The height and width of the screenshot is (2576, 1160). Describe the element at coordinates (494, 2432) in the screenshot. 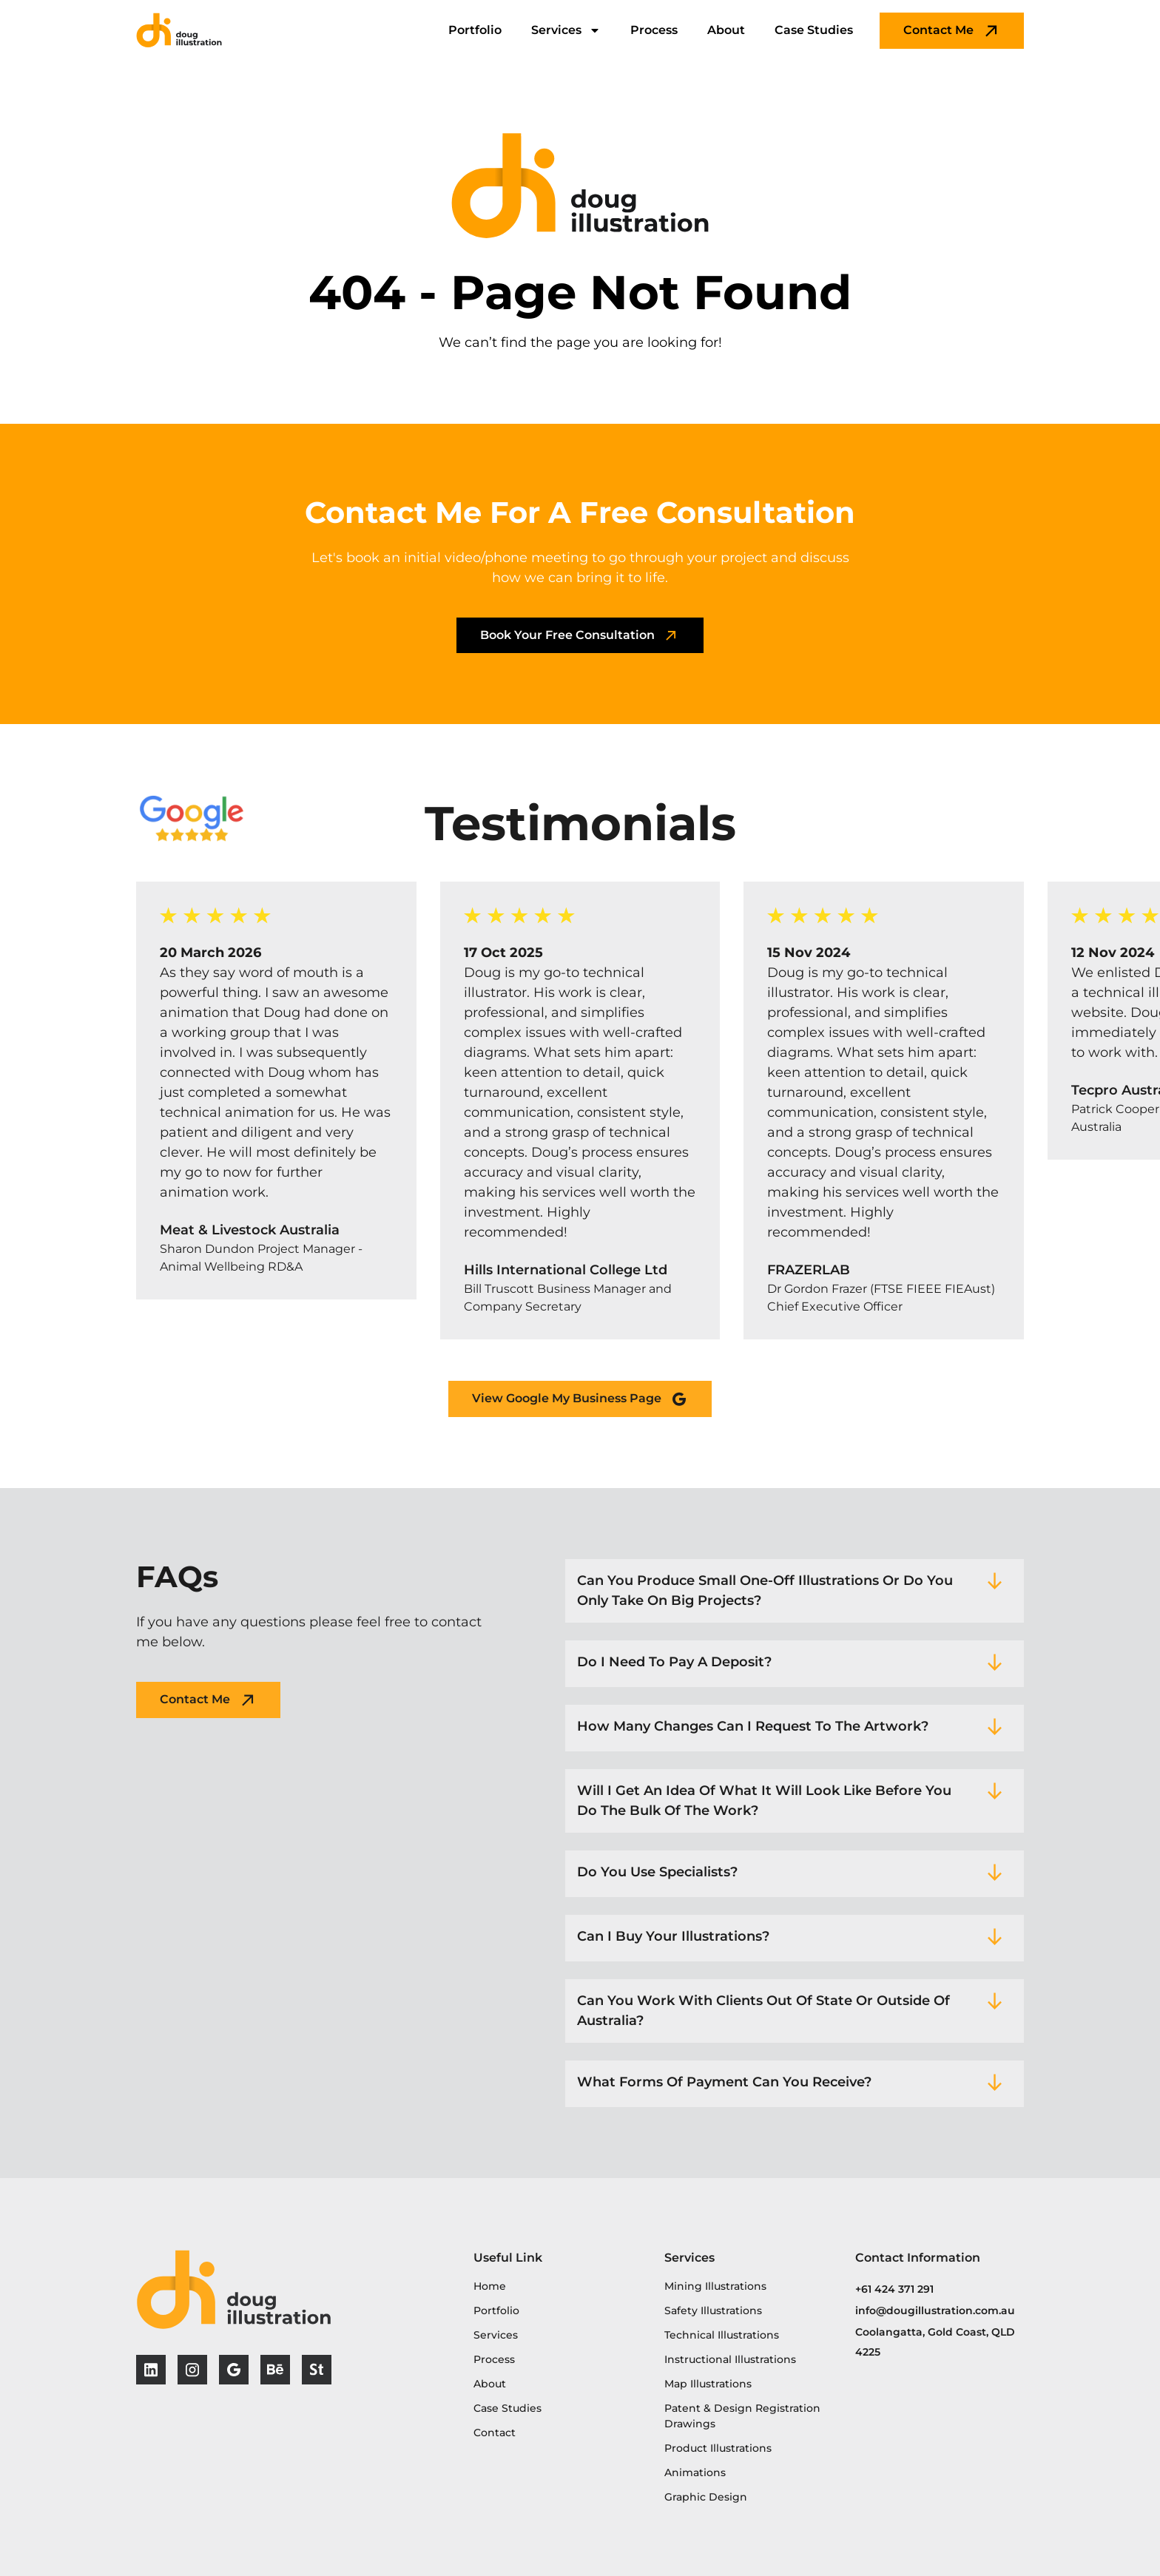

I see `Contact` at that location.